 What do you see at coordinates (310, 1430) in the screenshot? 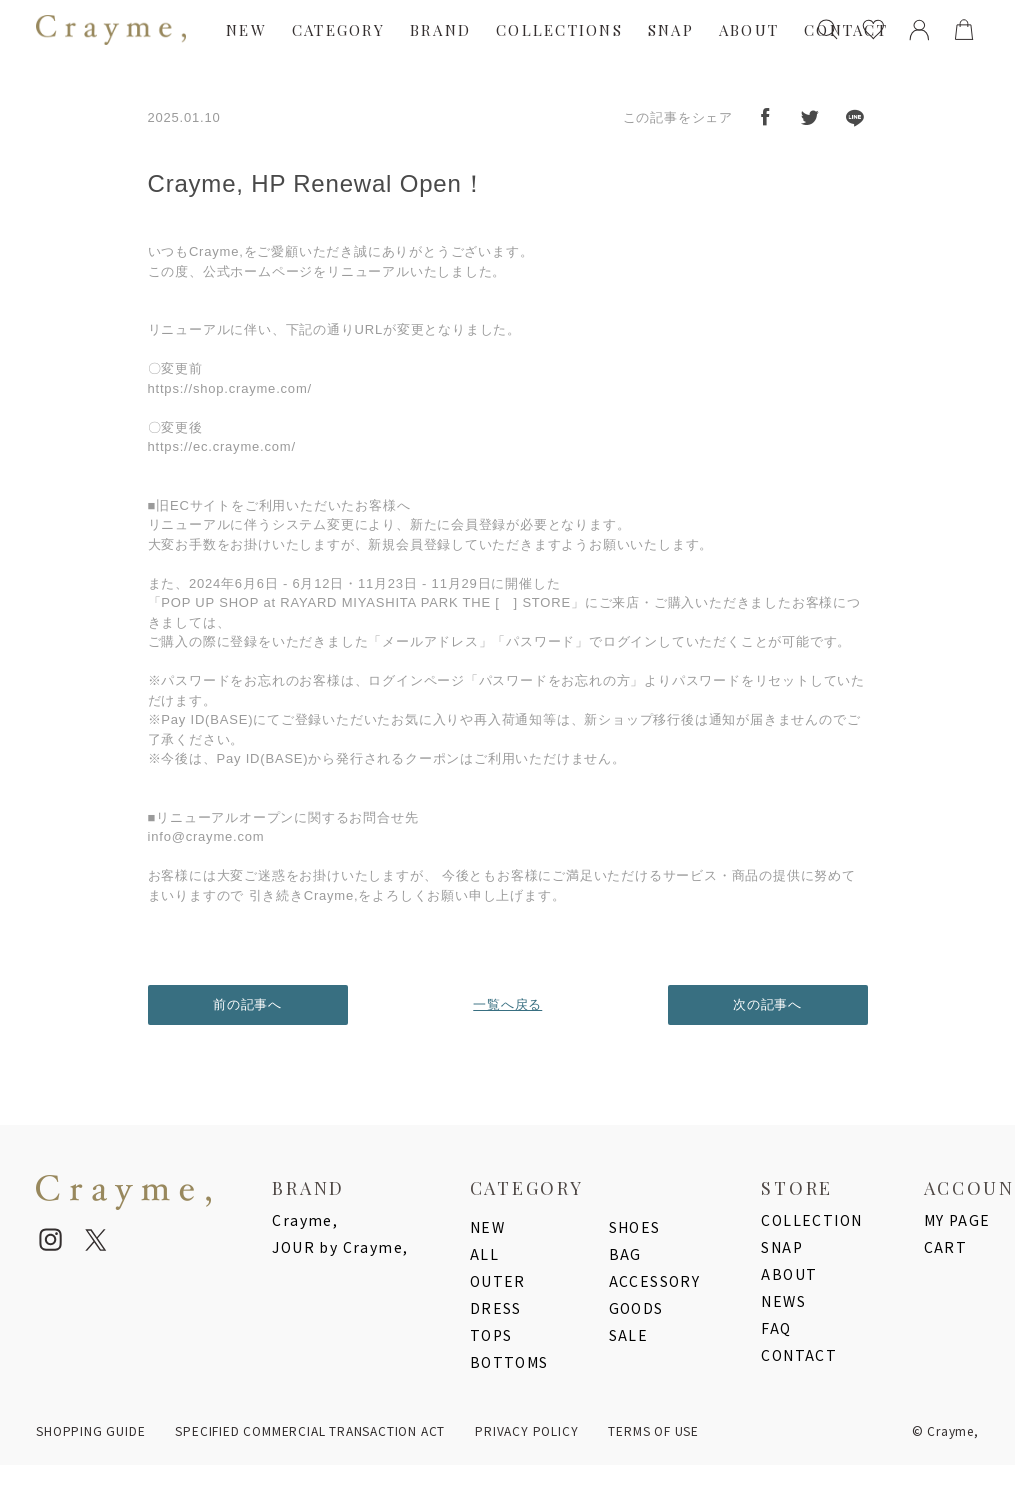
I see `SPECIFIED COMMERCIAL TRANSACTION ACT` at bounding box center [310, 1430].